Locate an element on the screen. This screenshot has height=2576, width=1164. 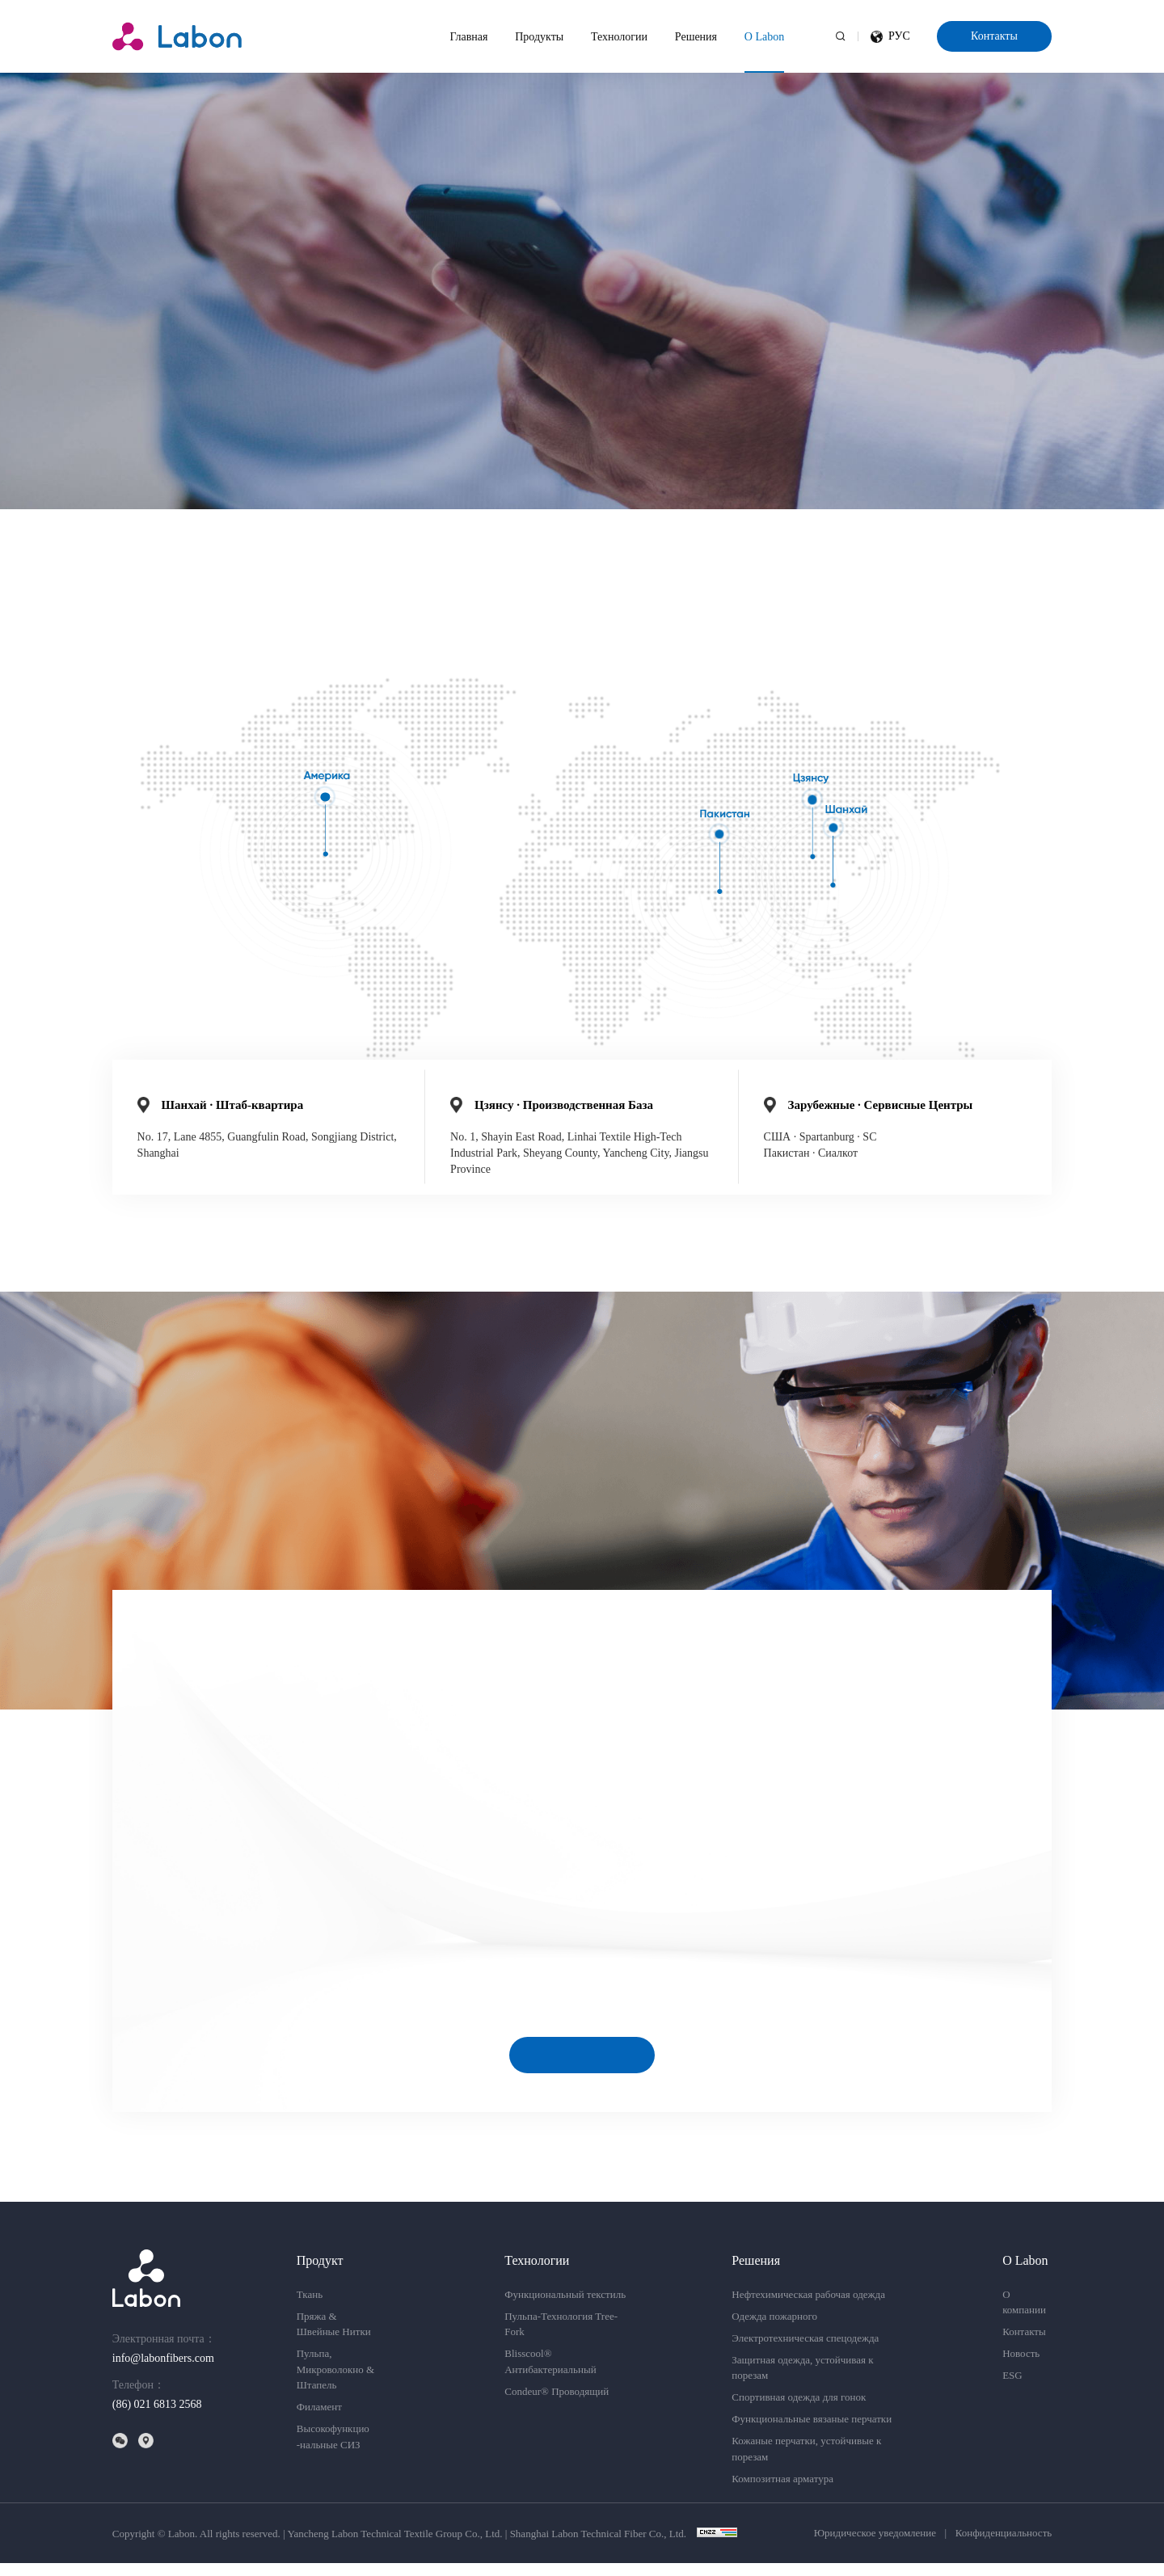
Технологии is located at coordinates (619, 37).